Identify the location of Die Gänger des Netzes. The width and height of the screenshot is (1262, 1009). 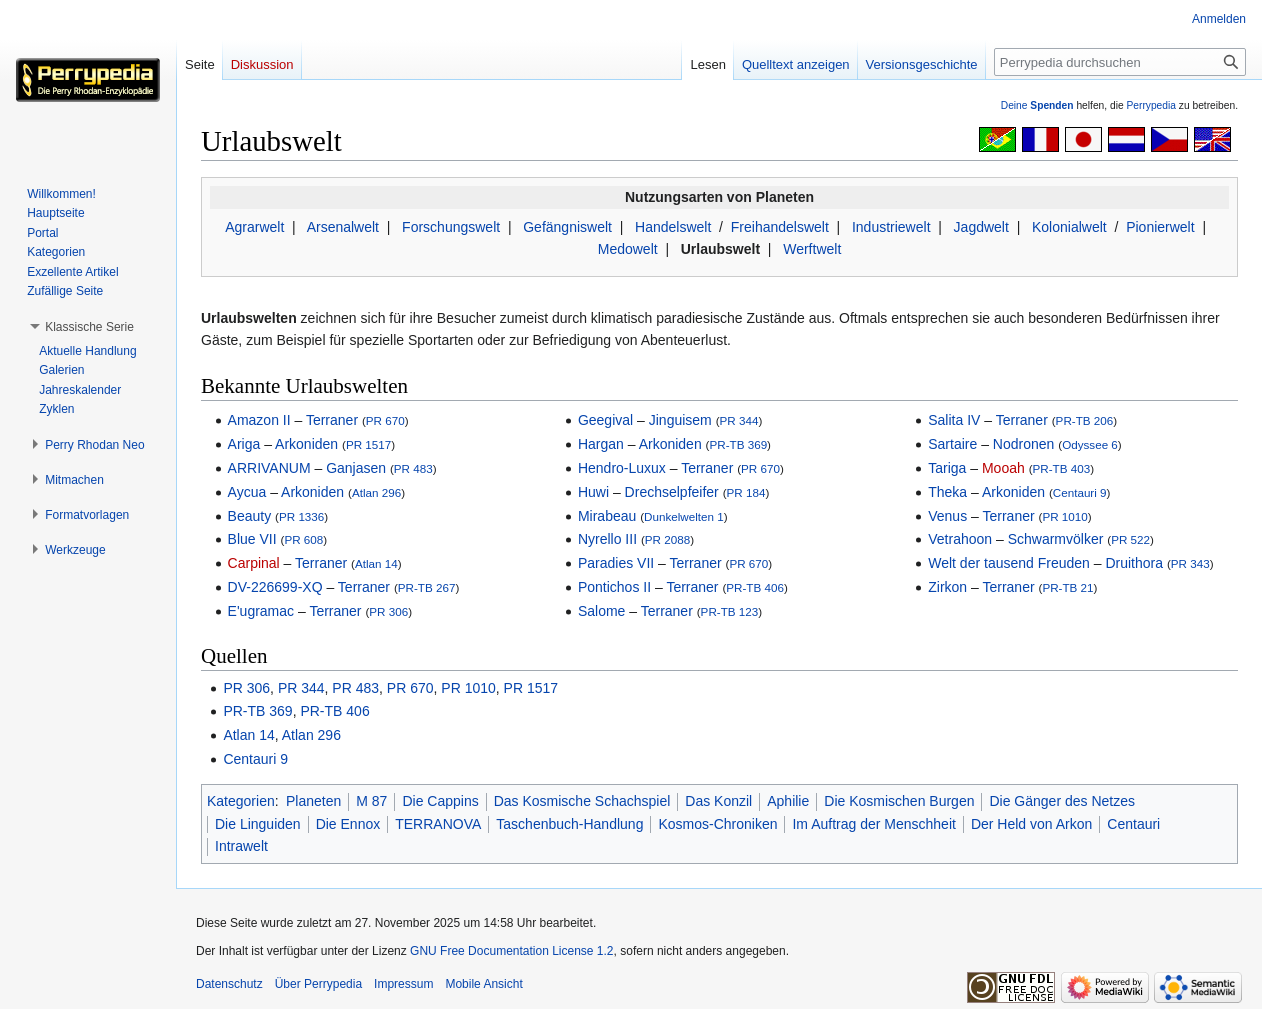
(1062, 801).